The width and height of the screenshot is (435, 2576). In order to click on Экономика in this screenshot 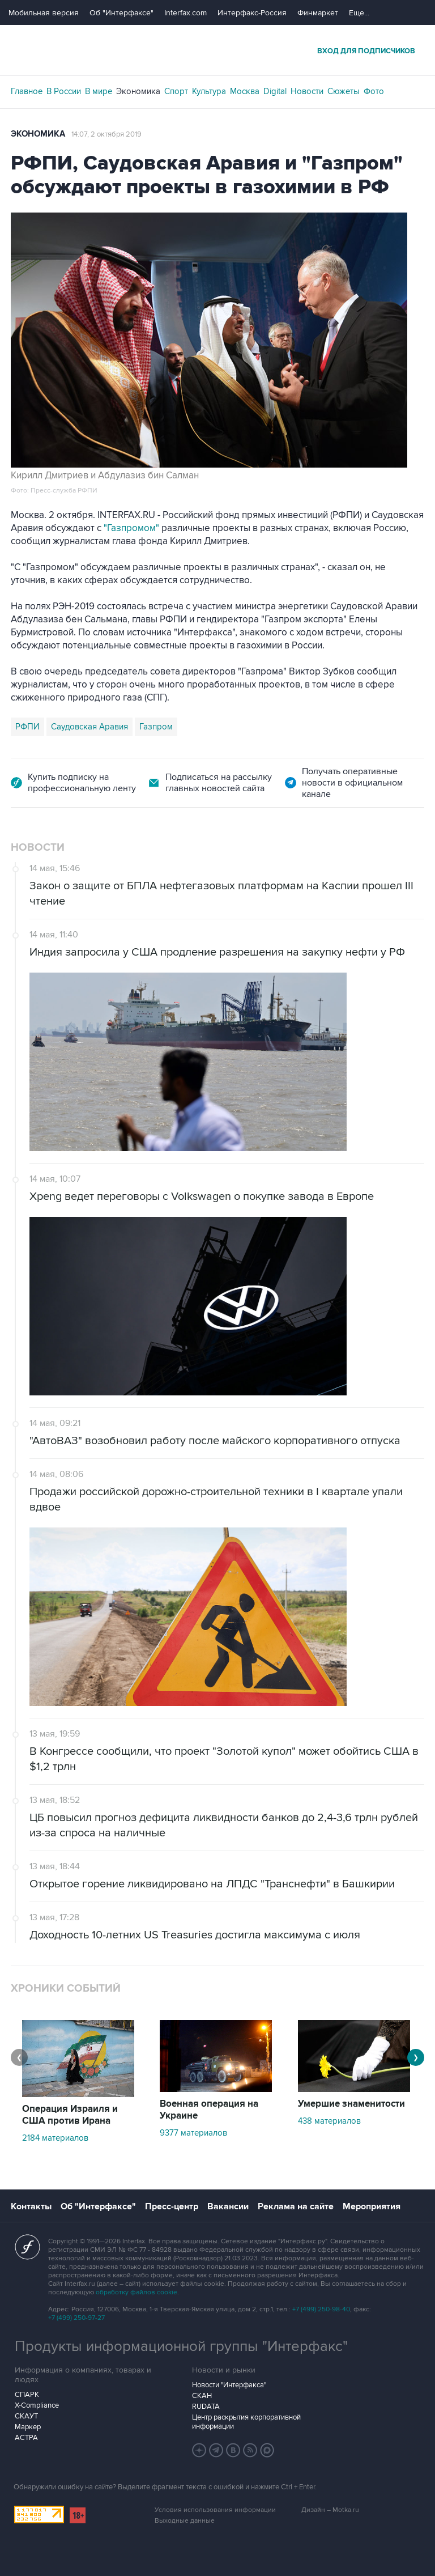, I will do `click(138, 91)`.